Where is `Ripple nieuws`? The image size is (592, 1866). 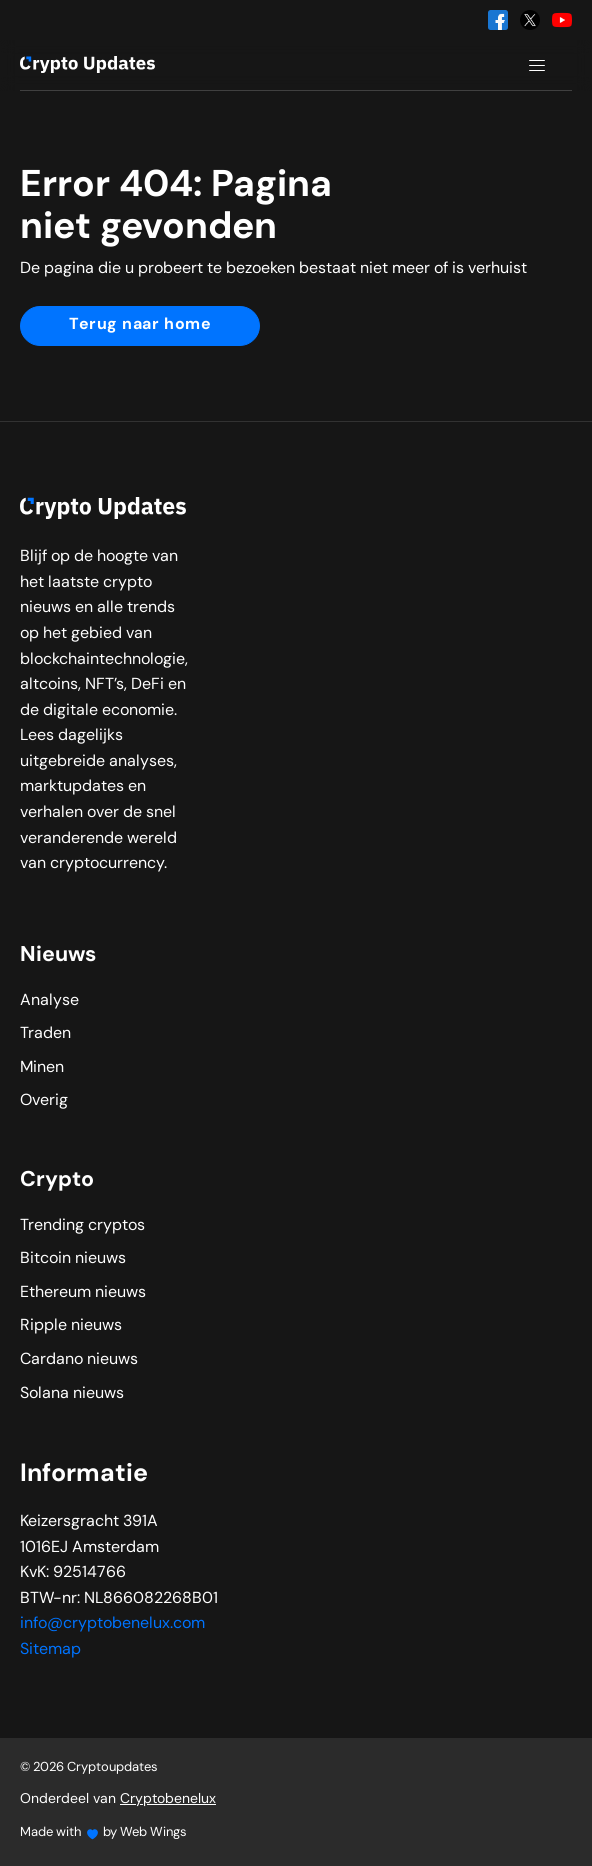
Ripple nieuws is located at coordinates (71, 1326).